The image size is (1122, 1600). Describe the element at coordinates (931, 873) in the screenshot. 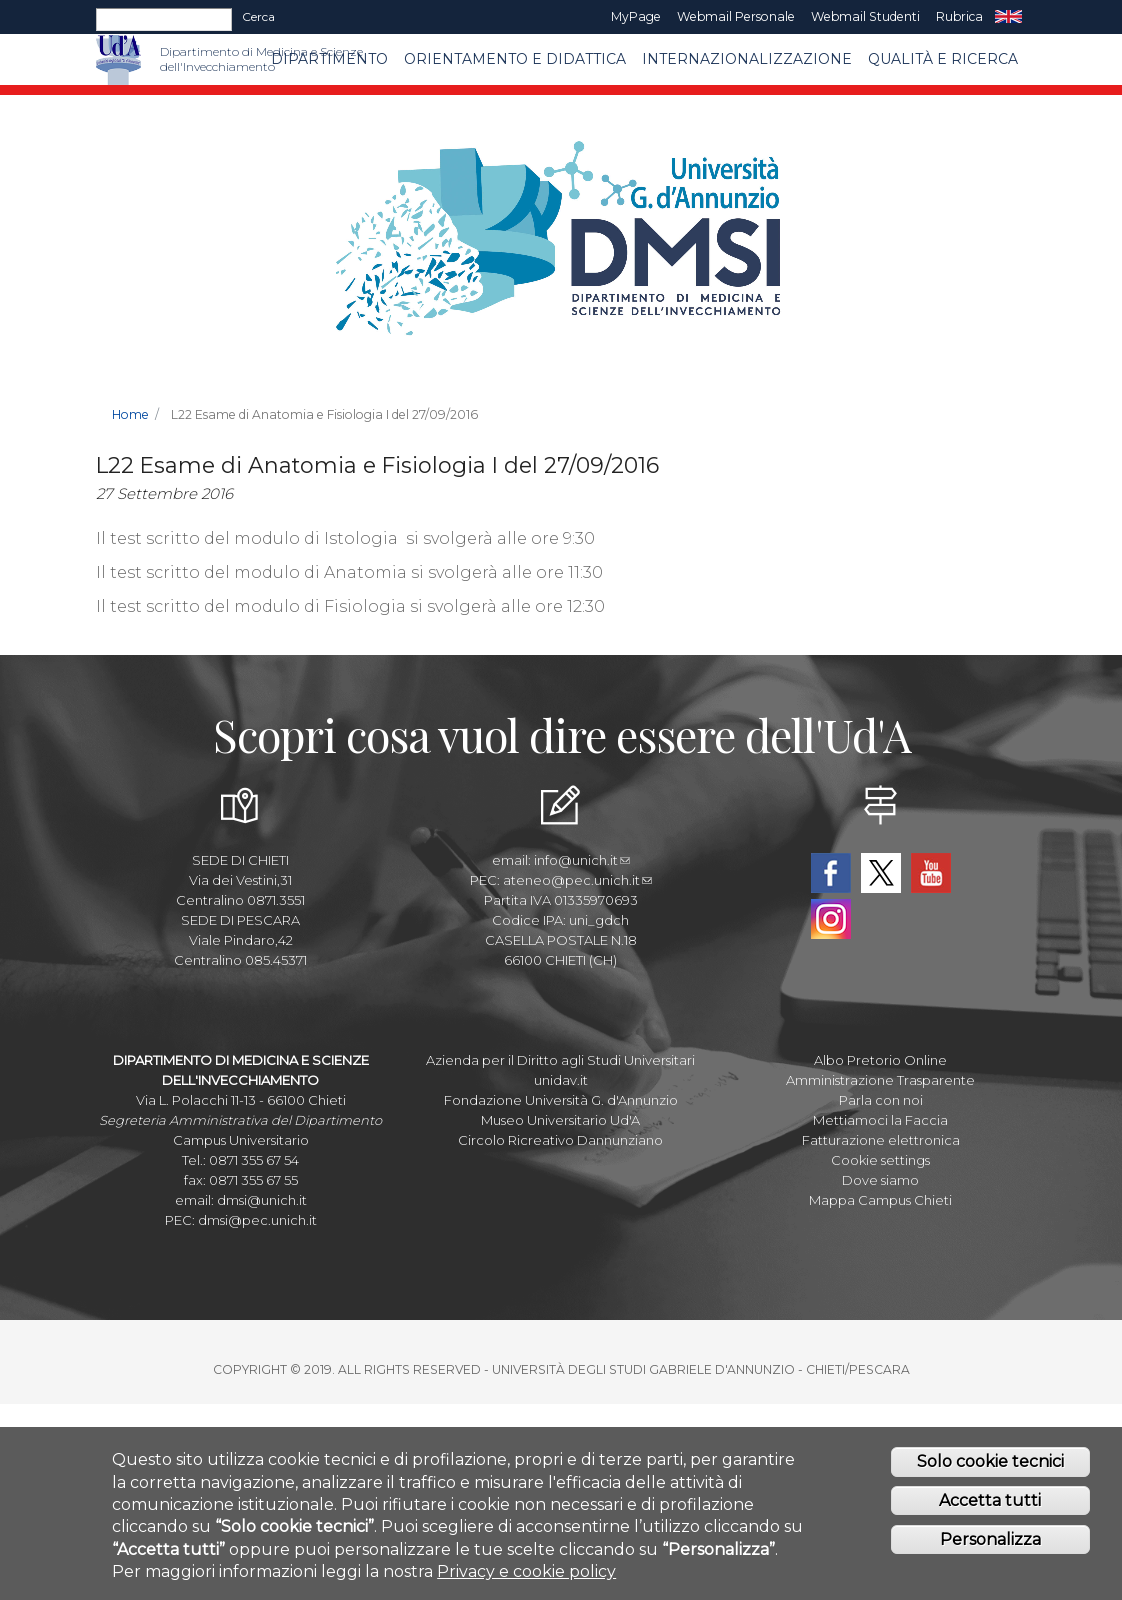

I see `YouTube` at that location.